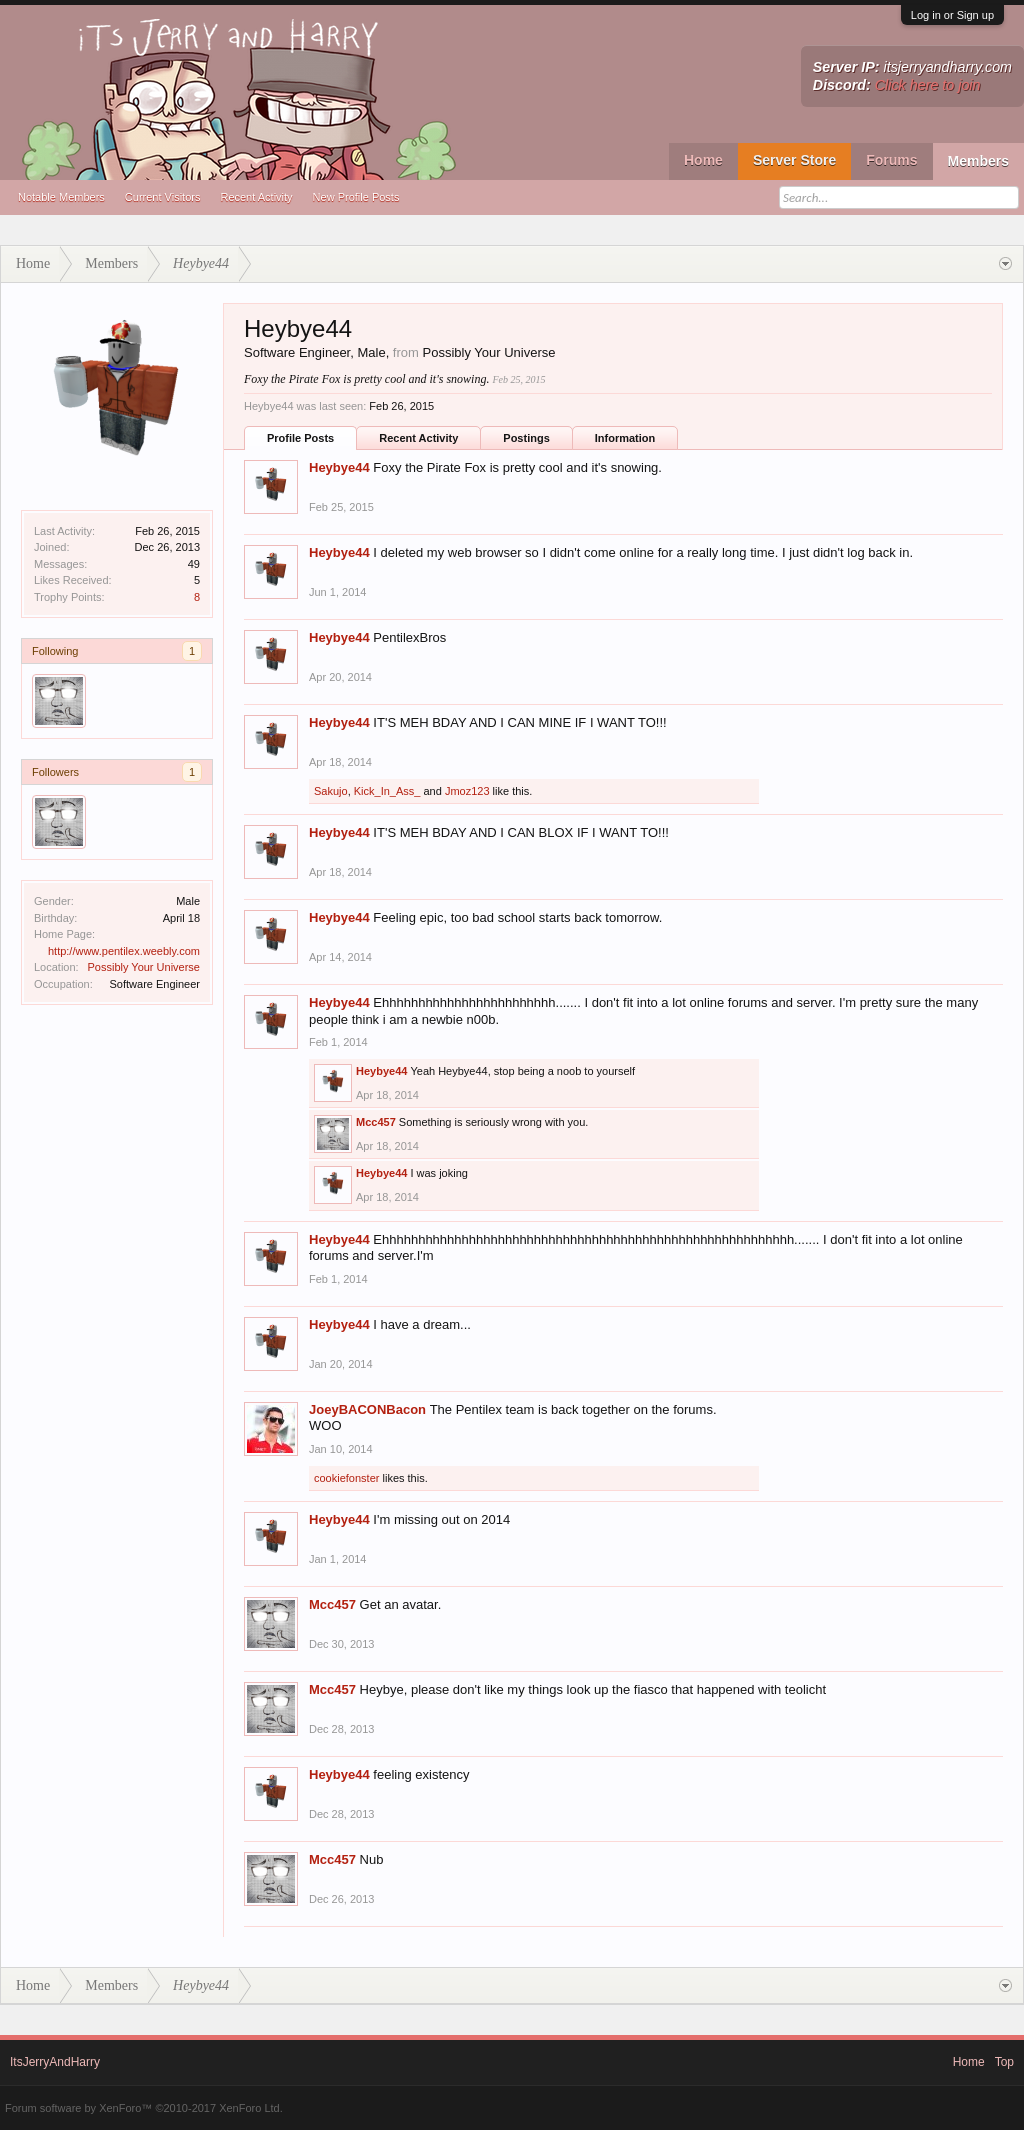 The height and width of the screenshot is (2130, 1024). What do you see at coordinates (625, 438) in the screenshot?
I see `Information` at bounding box center [625, 438].